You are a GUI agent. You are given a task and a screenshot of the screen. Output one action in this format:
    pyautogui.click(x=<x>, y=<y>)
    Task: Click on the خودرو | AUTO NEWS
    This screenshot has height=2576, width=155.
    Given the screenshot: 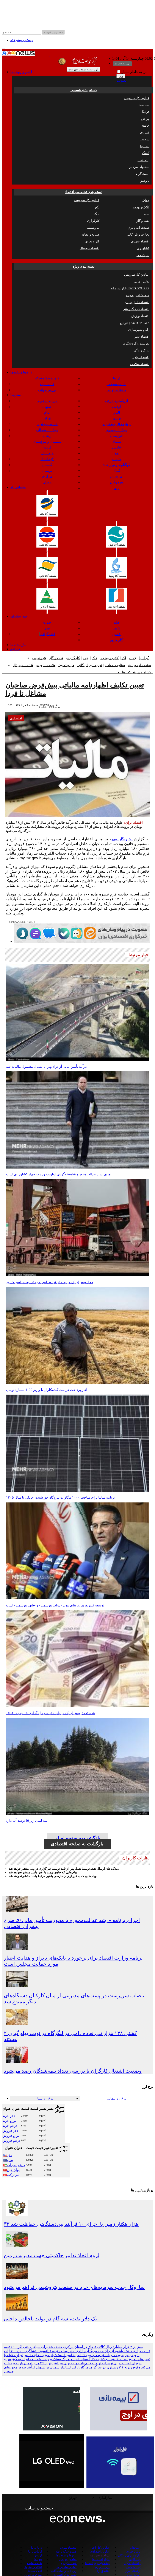 What is the action you would take?
    pyautogui.click(x=134, y=322)
    